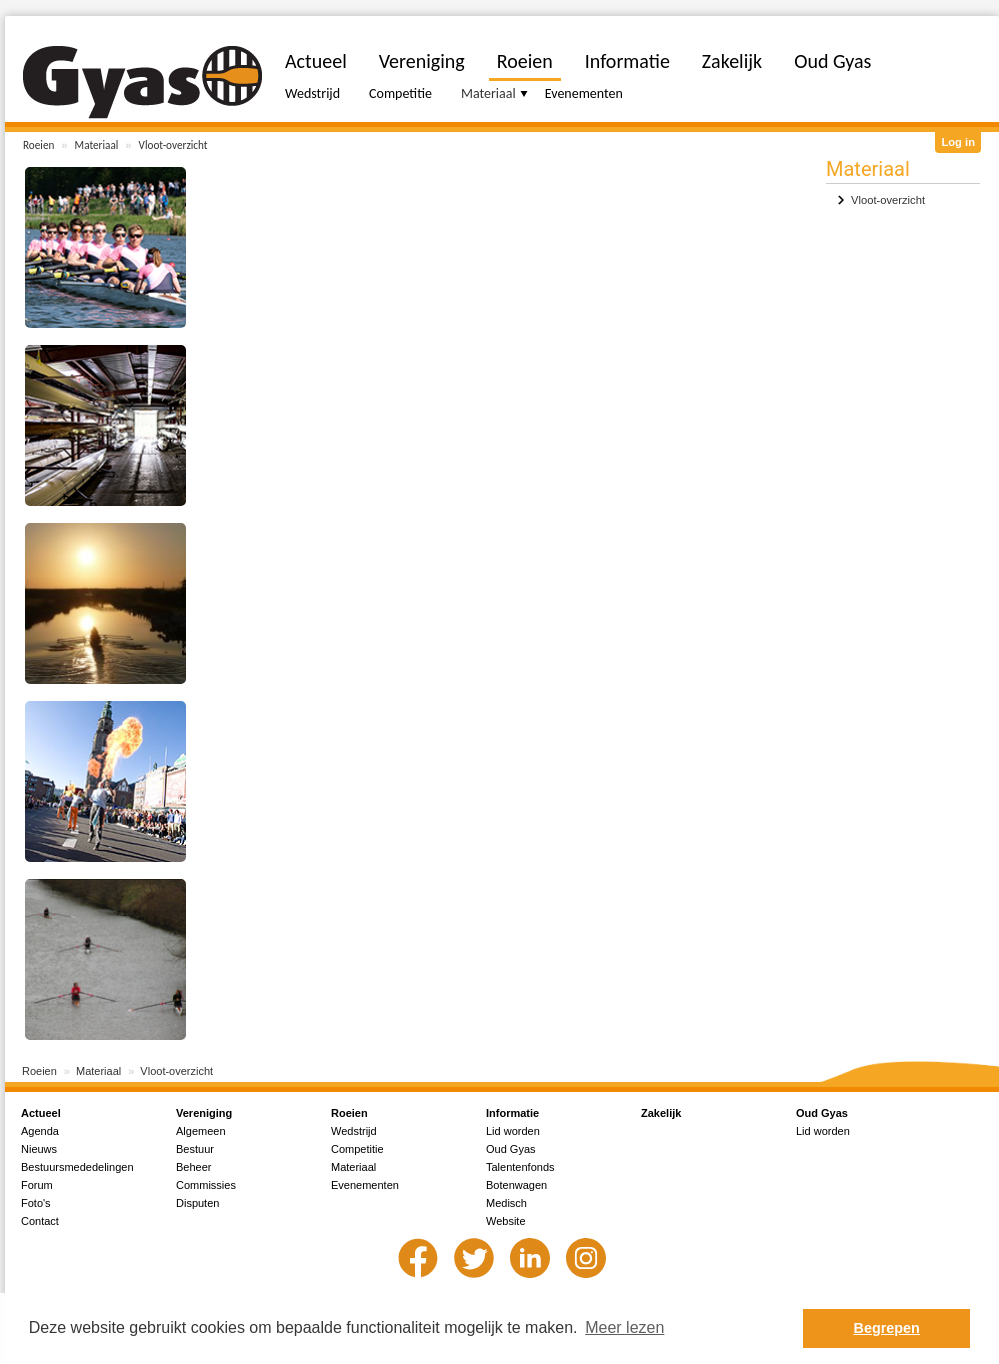 This screenshot has width=999, height=1364. Describe the element at coordinates (506, 1221) in the screenshot. I see `Website` at that location.